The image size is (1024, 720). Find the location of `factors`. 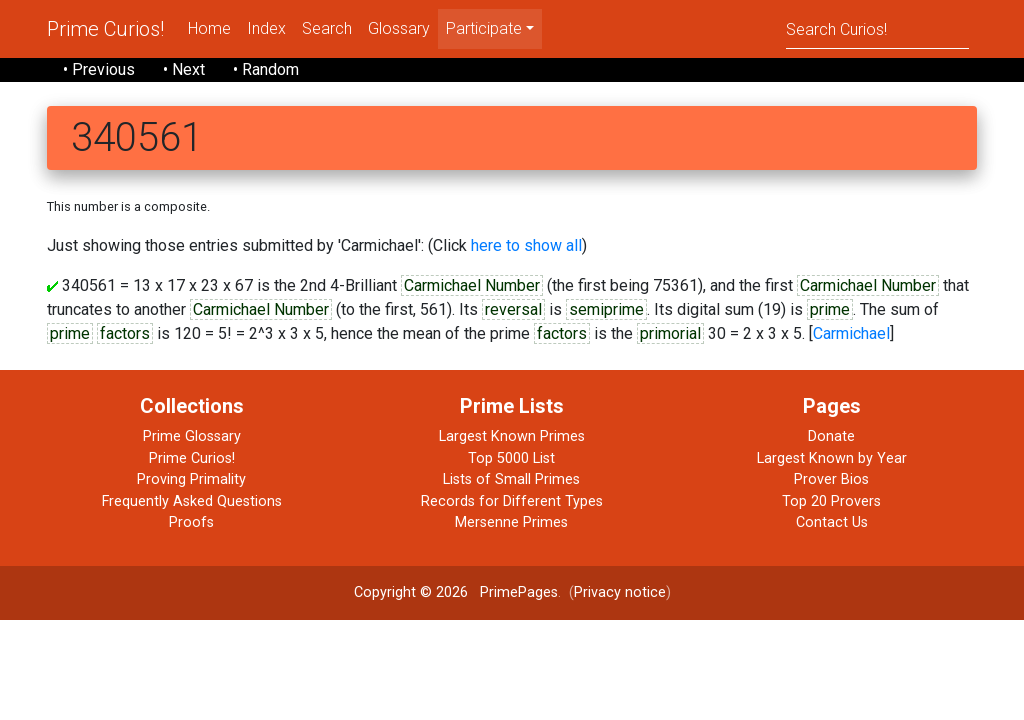

factors is located at coordinates (125, 333).